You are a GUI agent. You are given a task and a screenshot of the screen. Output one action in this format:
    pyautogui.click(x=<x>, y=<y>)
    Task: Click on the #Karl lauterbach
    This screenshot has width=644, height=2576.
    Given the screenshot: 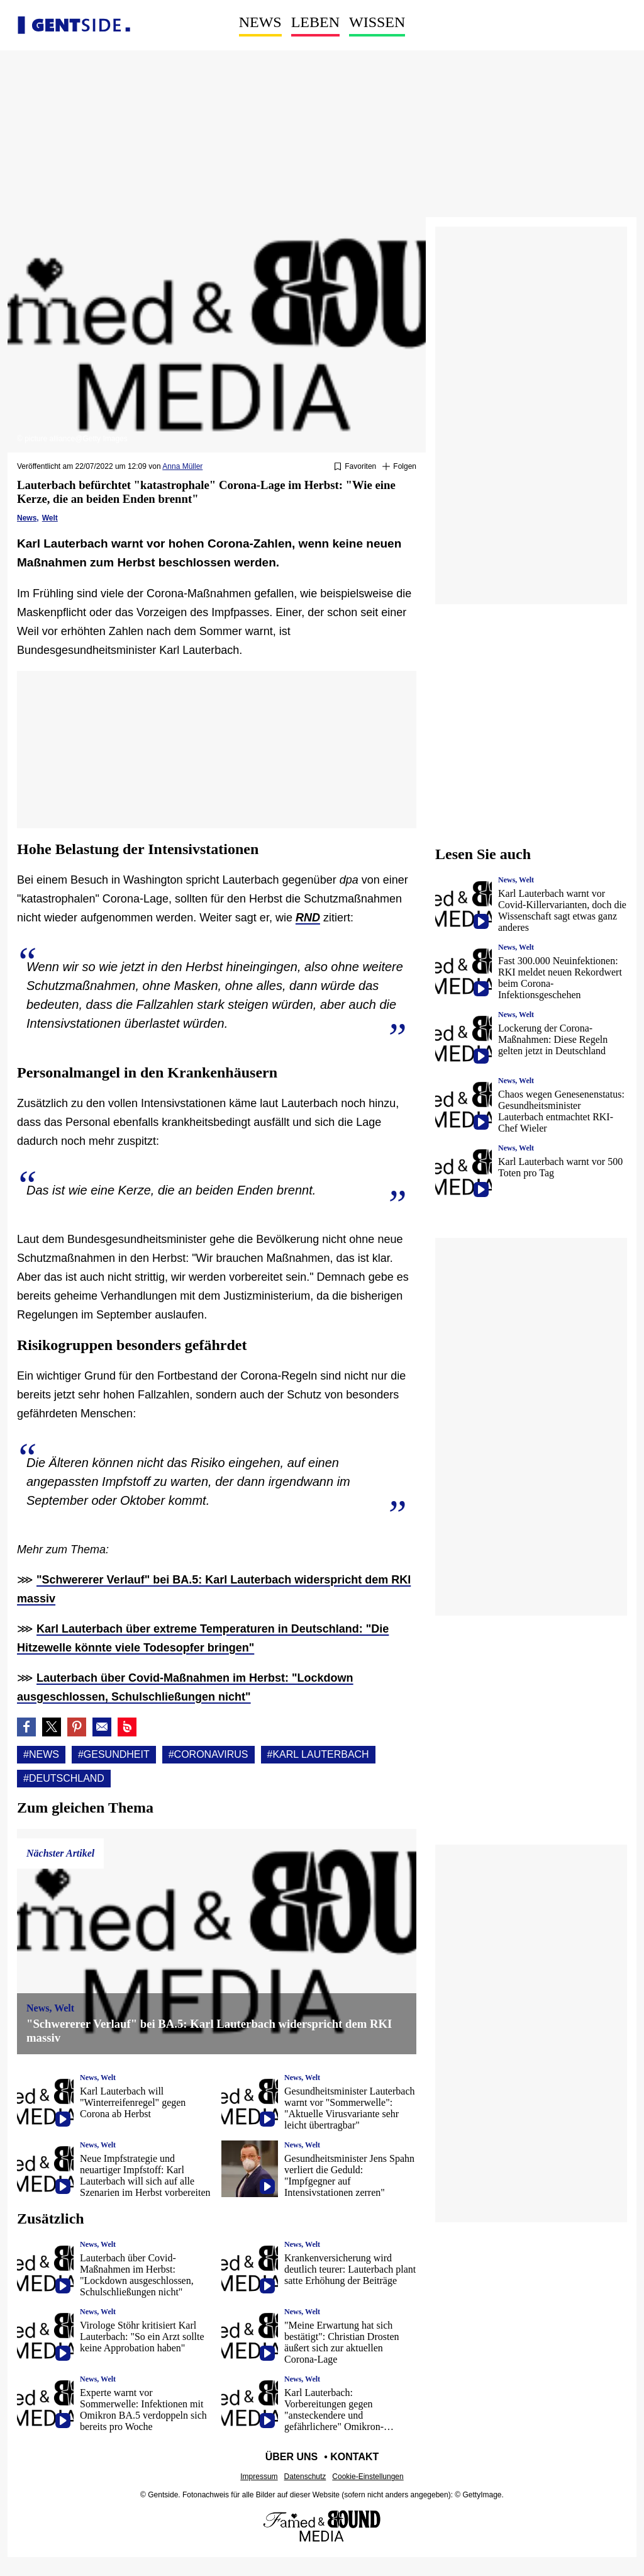 What is the action you would take?
    pyautogui.click(x=318, y=1754)
    